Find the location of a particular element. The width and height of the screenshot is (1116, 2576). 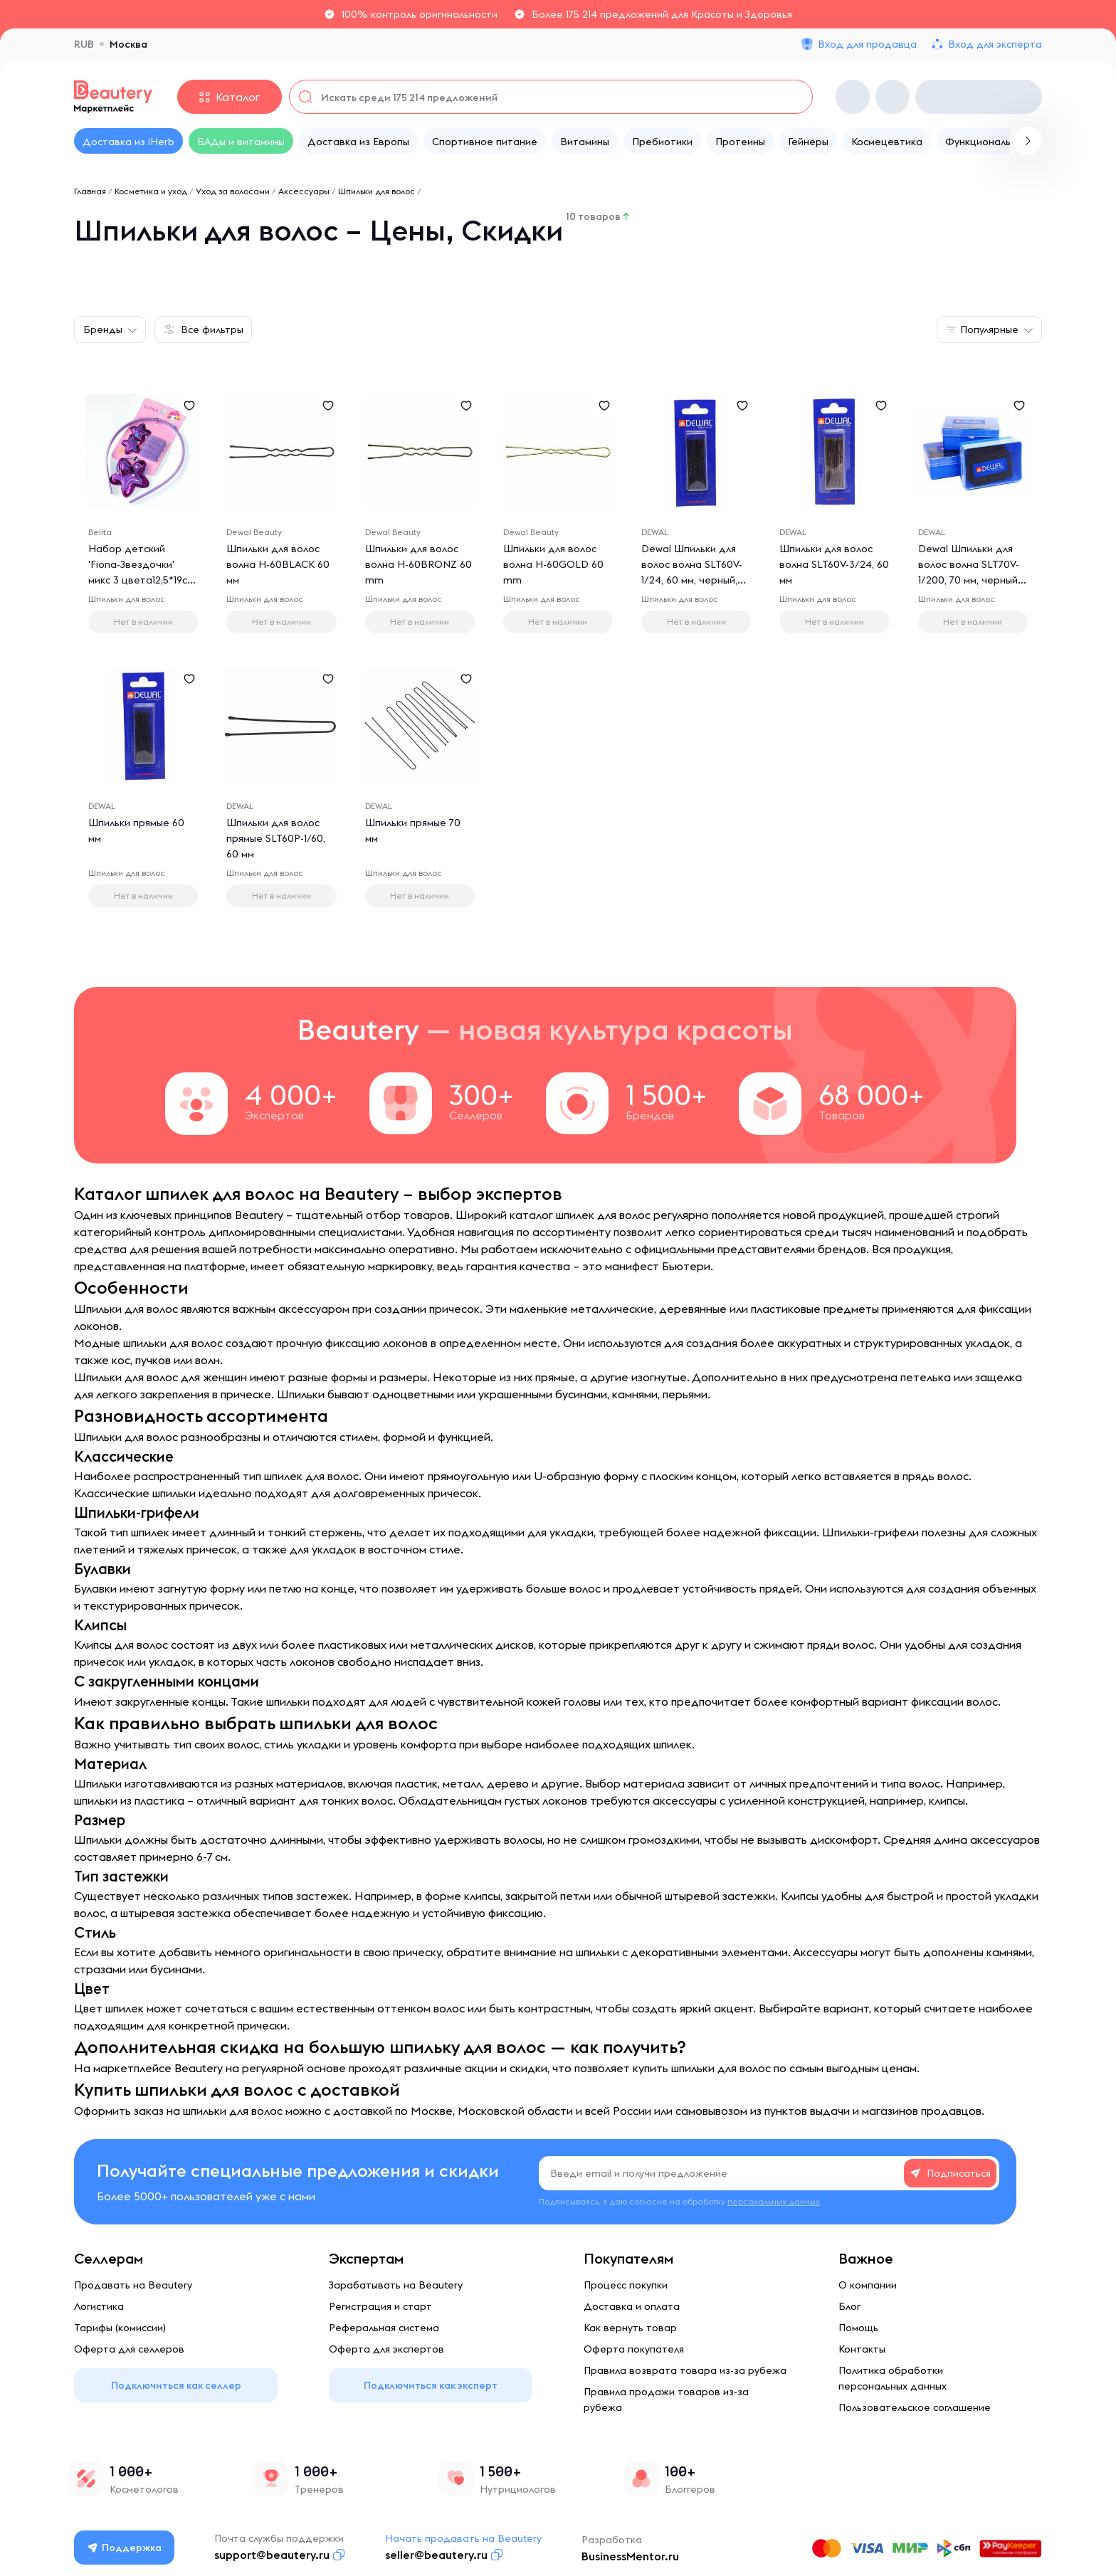

Подключиться как селлер is located at coordinates (176, 2385).